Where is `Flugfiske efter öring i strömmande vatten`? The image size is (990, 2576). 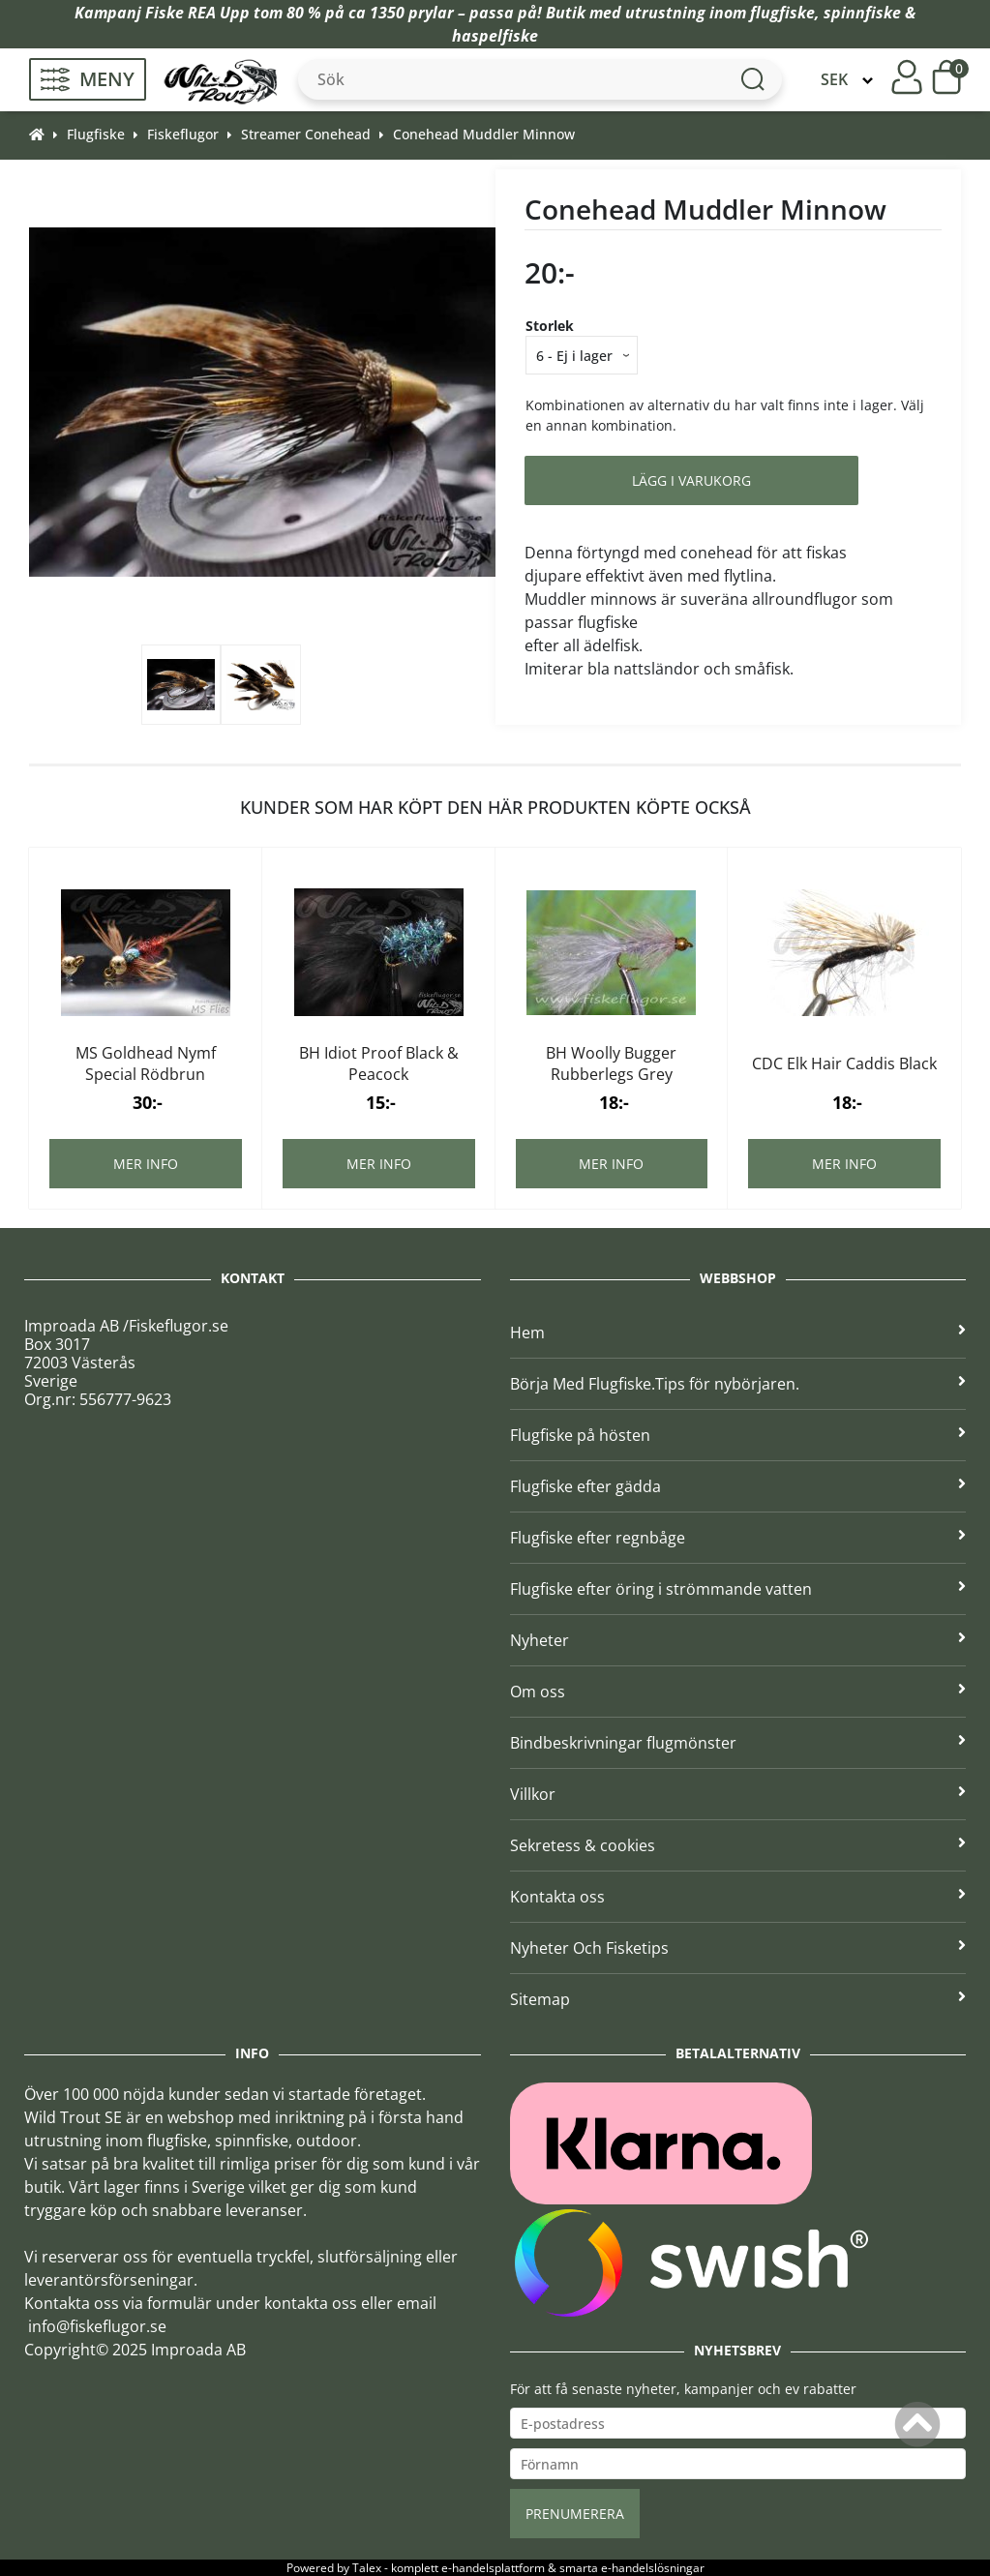 Flugfiske efter öring i strömmande vatten is located at coordinates (738, 1589).